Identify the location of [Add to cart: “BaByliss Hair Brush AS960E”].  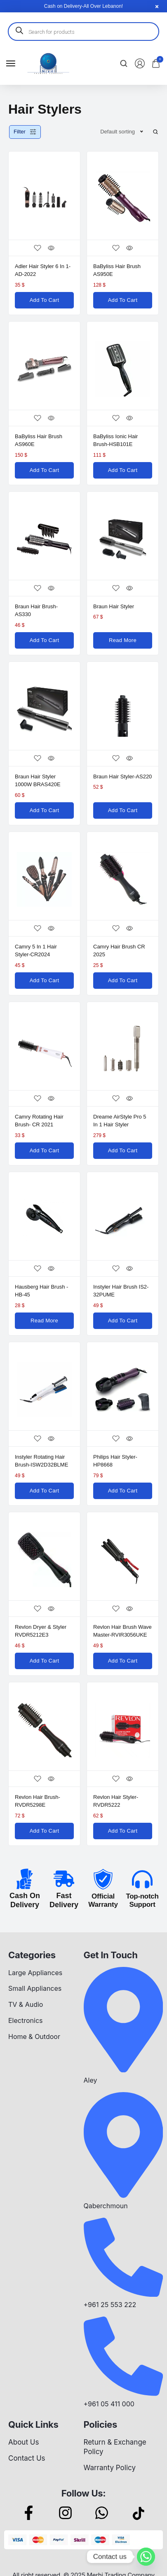
(44, 470).